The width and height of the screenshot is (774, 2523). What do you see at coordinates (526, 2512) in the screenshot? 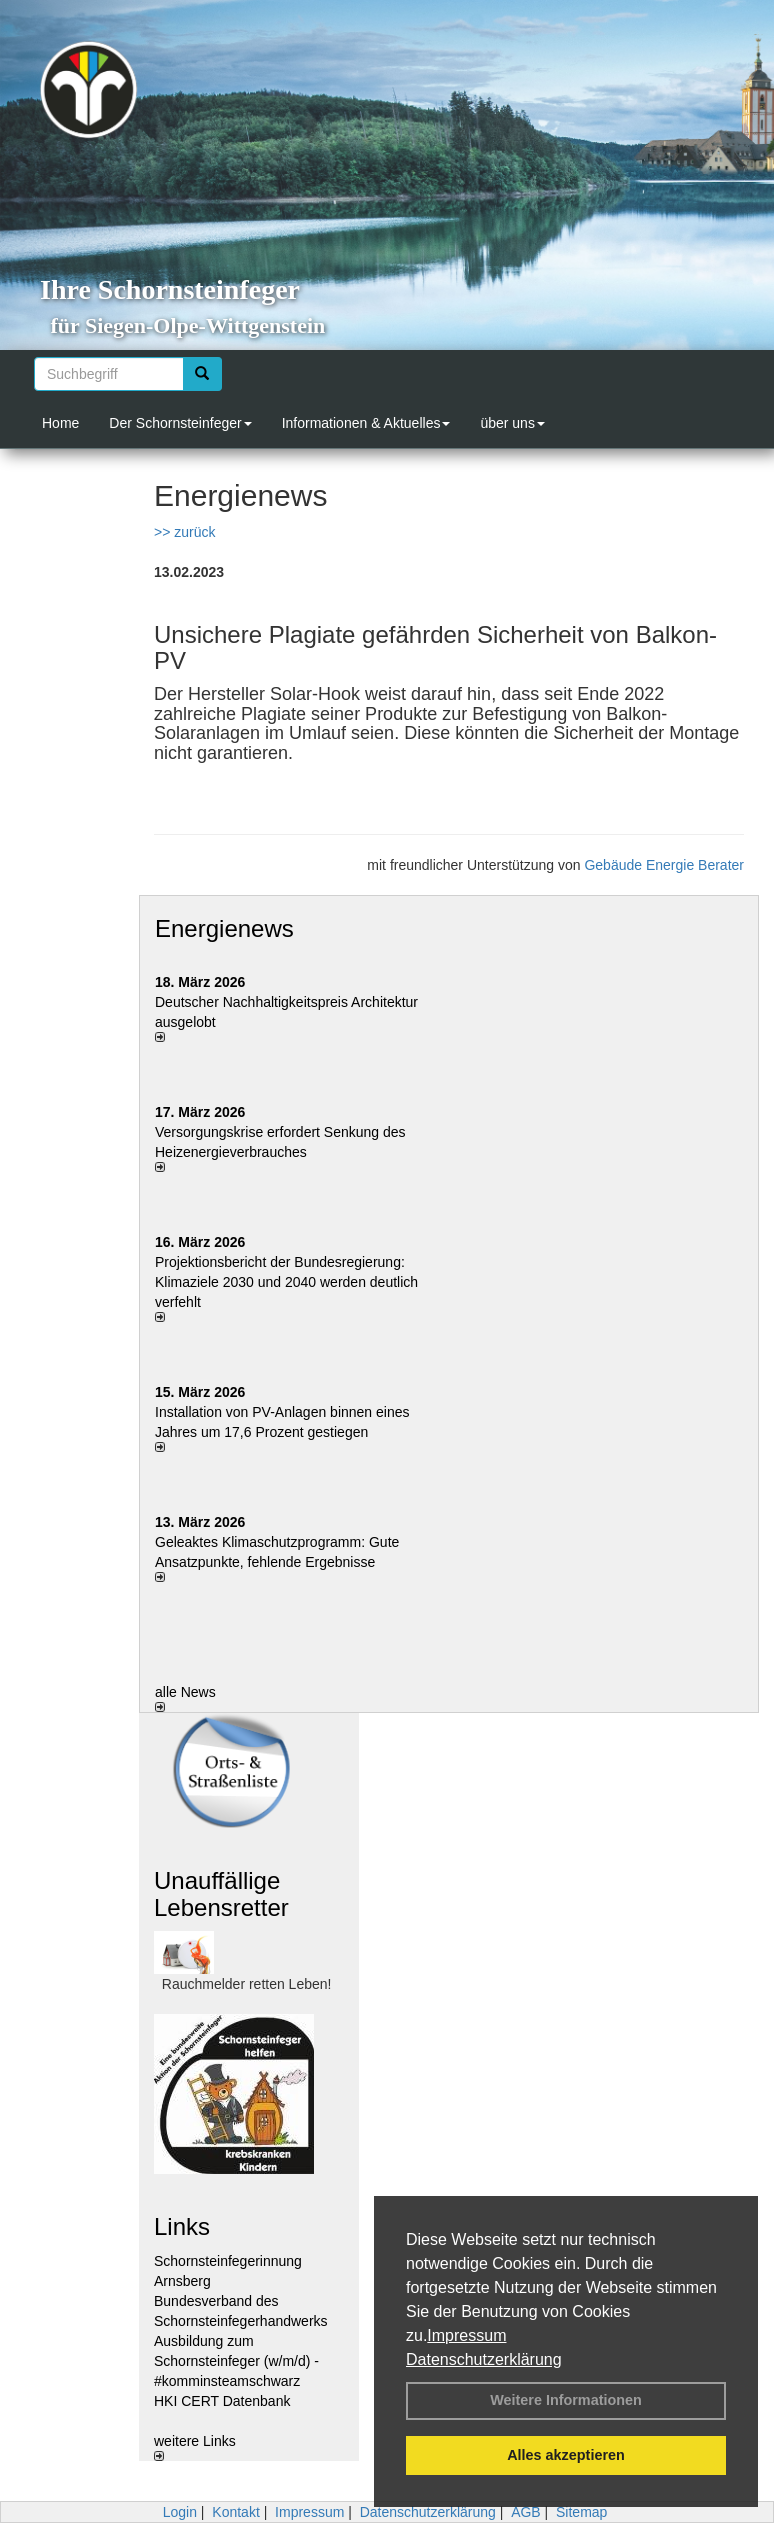
I see `AGB` at bounding box center [526, 2512].